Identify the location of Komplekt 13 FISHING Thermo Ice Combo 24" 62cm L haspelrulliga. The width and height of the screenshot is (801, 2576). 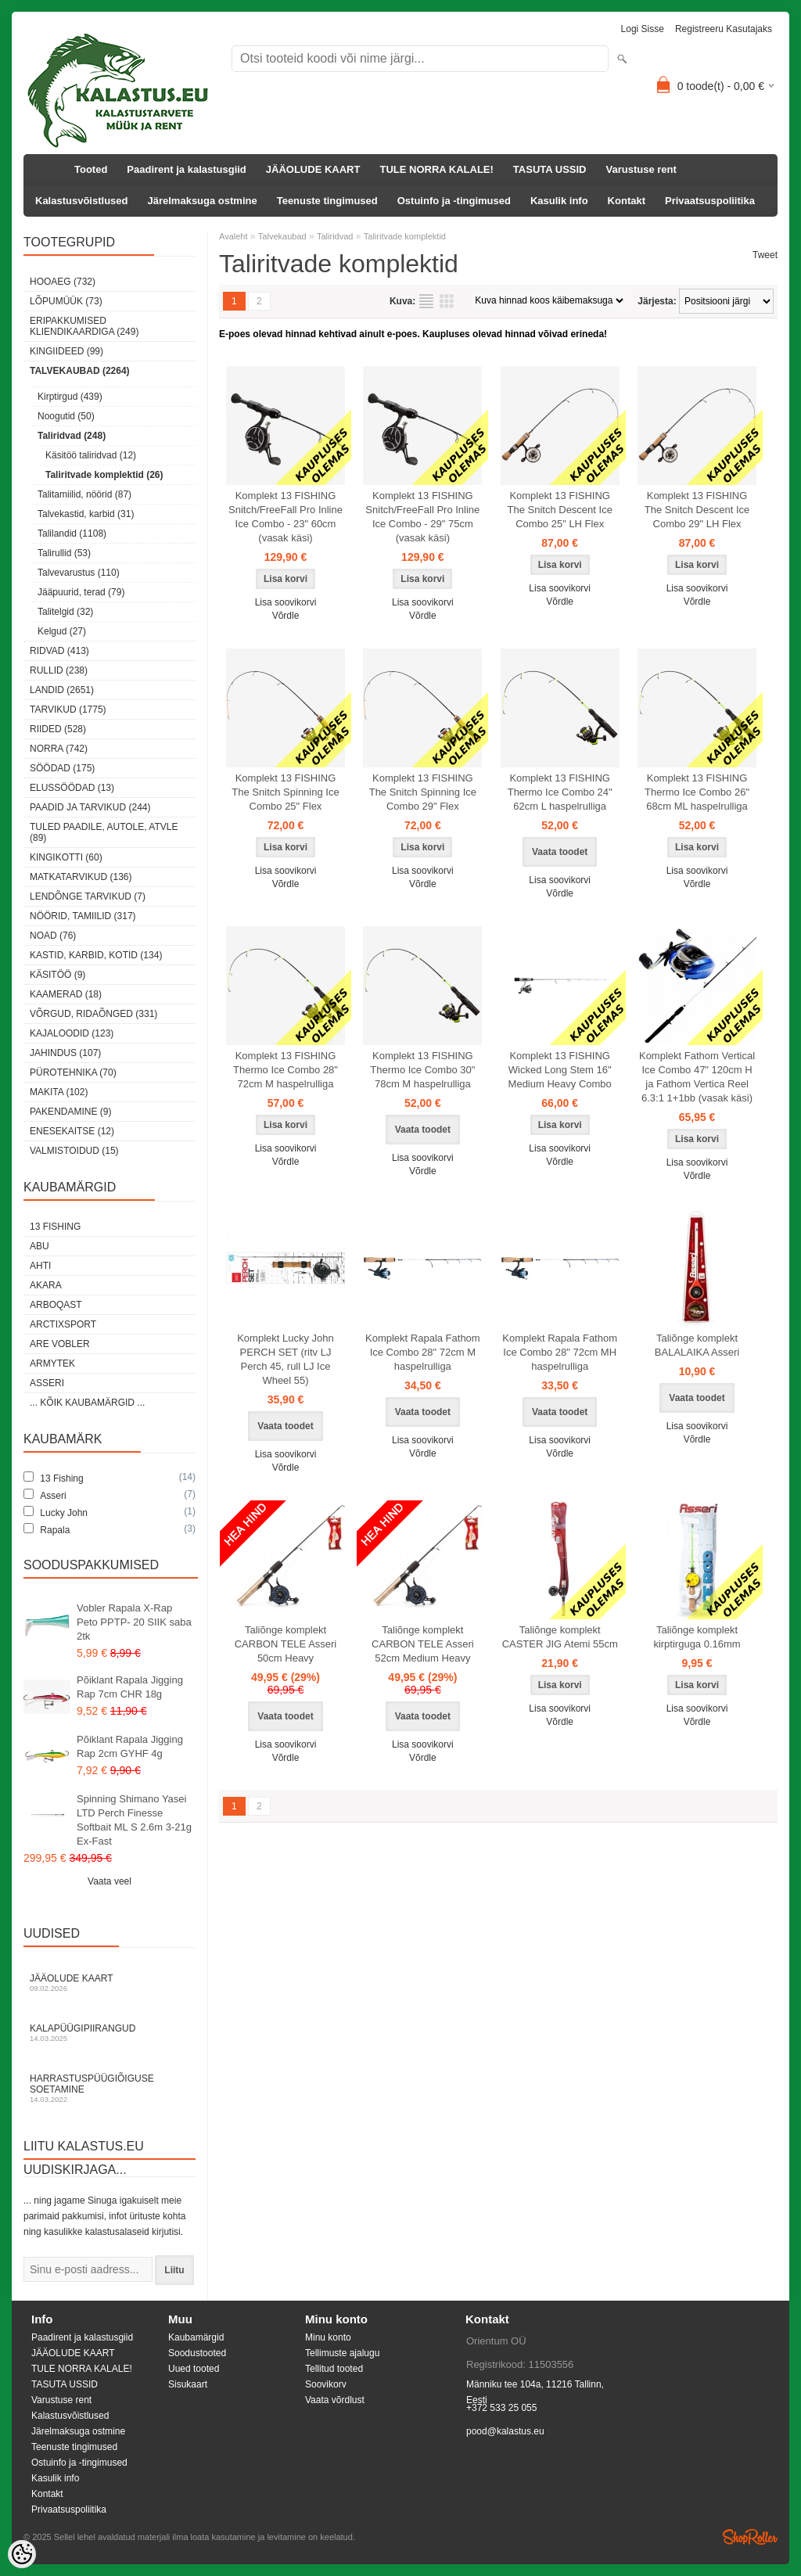
(560, 792).